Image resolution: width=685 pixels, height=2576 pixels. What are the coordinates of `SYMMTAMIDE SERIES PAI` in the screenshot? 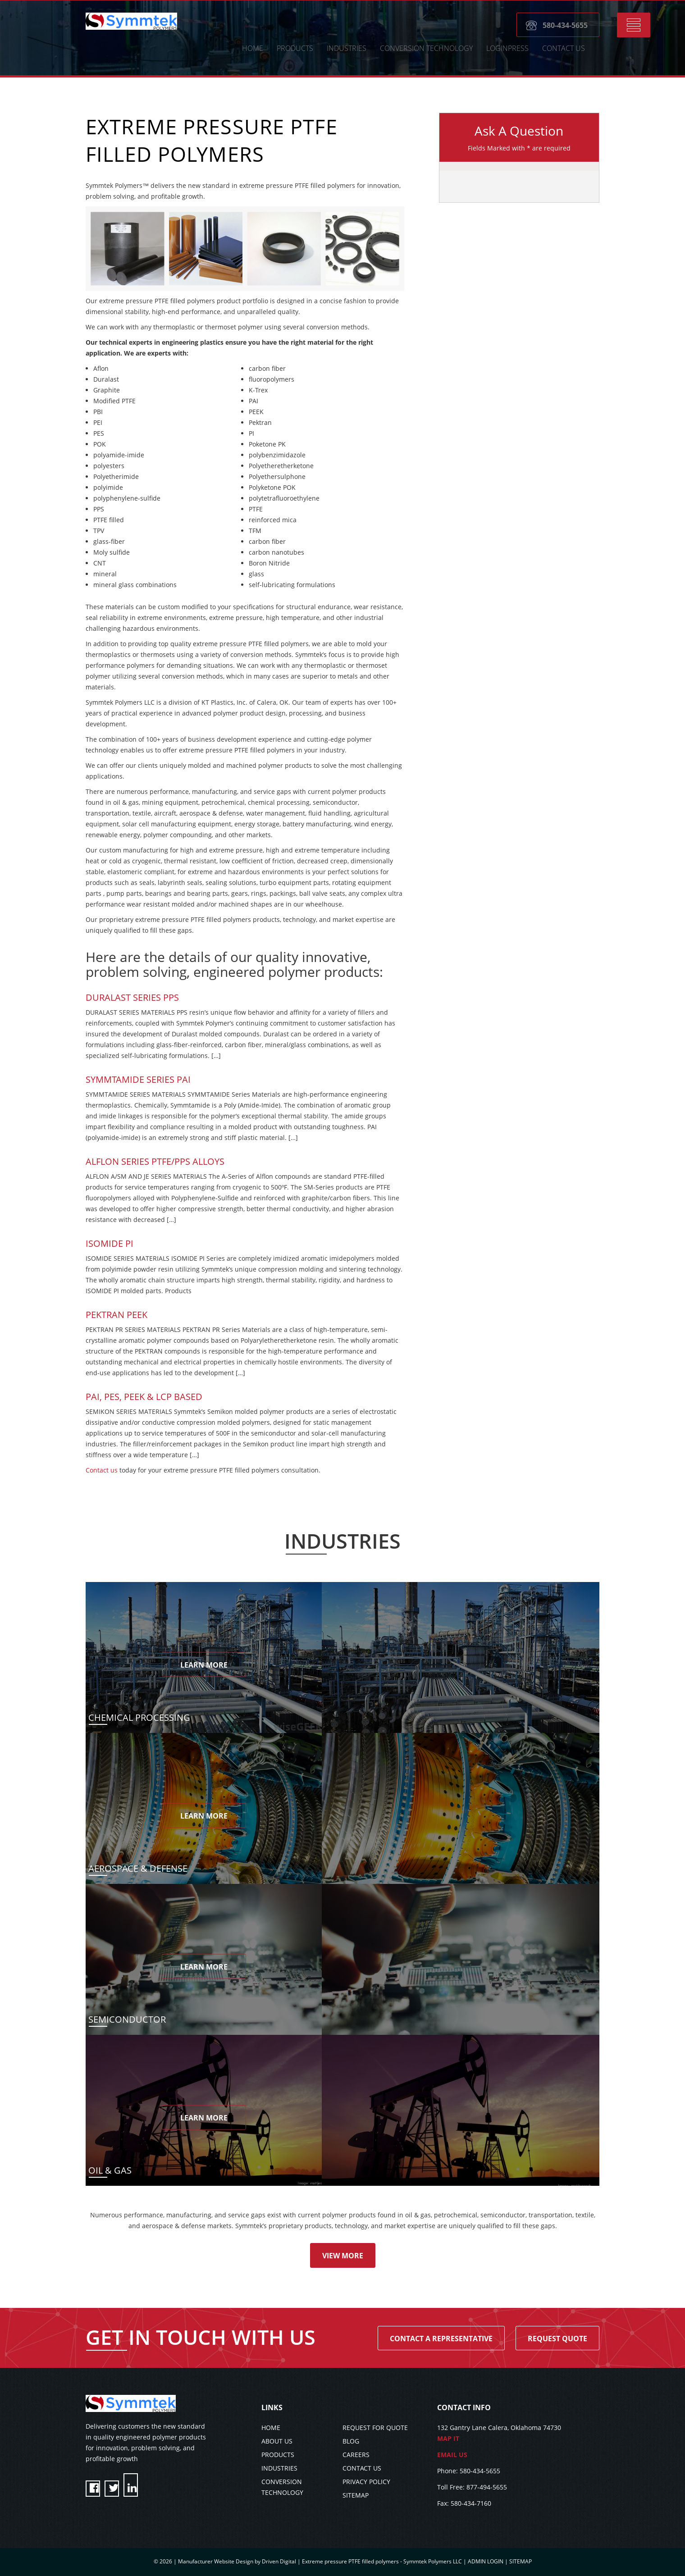 It's located at (138, 1079).